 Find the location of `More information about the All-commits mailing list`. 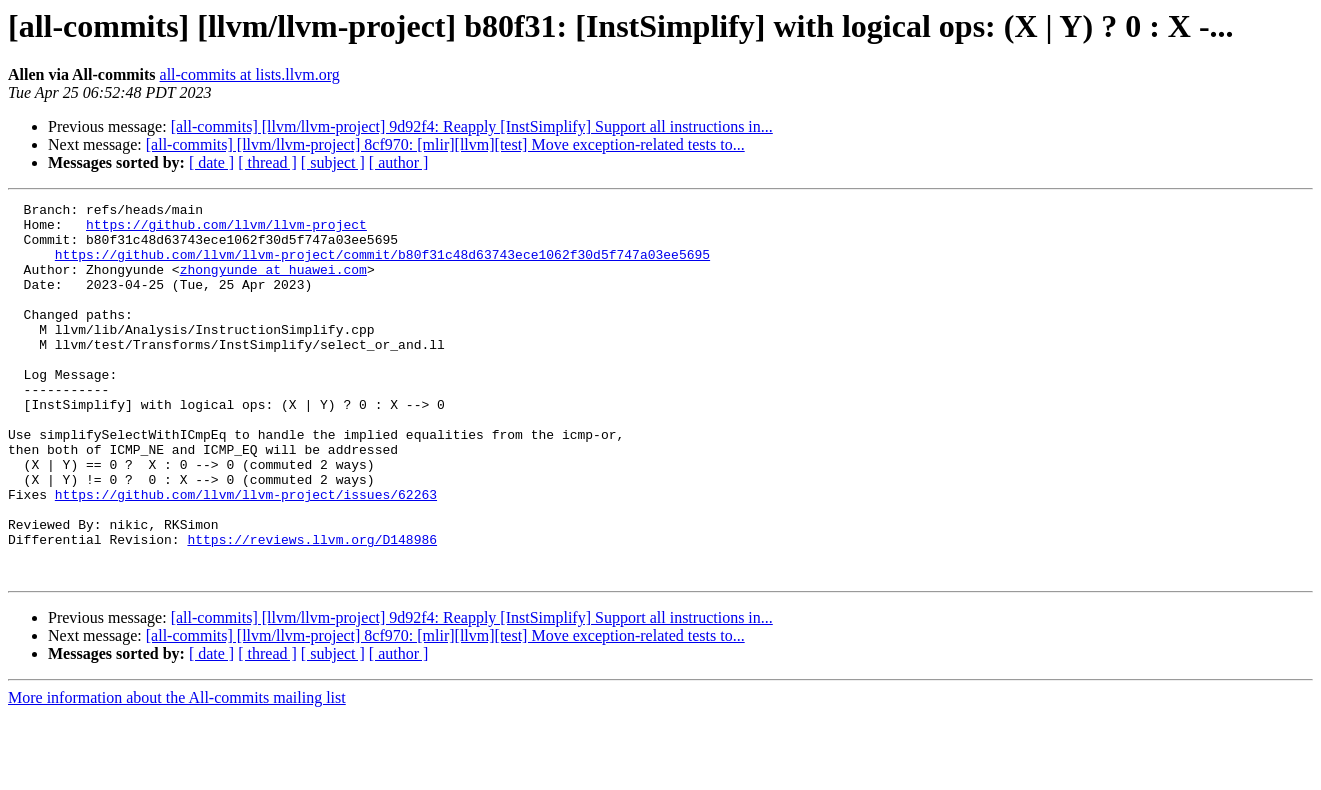

More information about the All-commits mailing list is located at coordinates (177, 772).